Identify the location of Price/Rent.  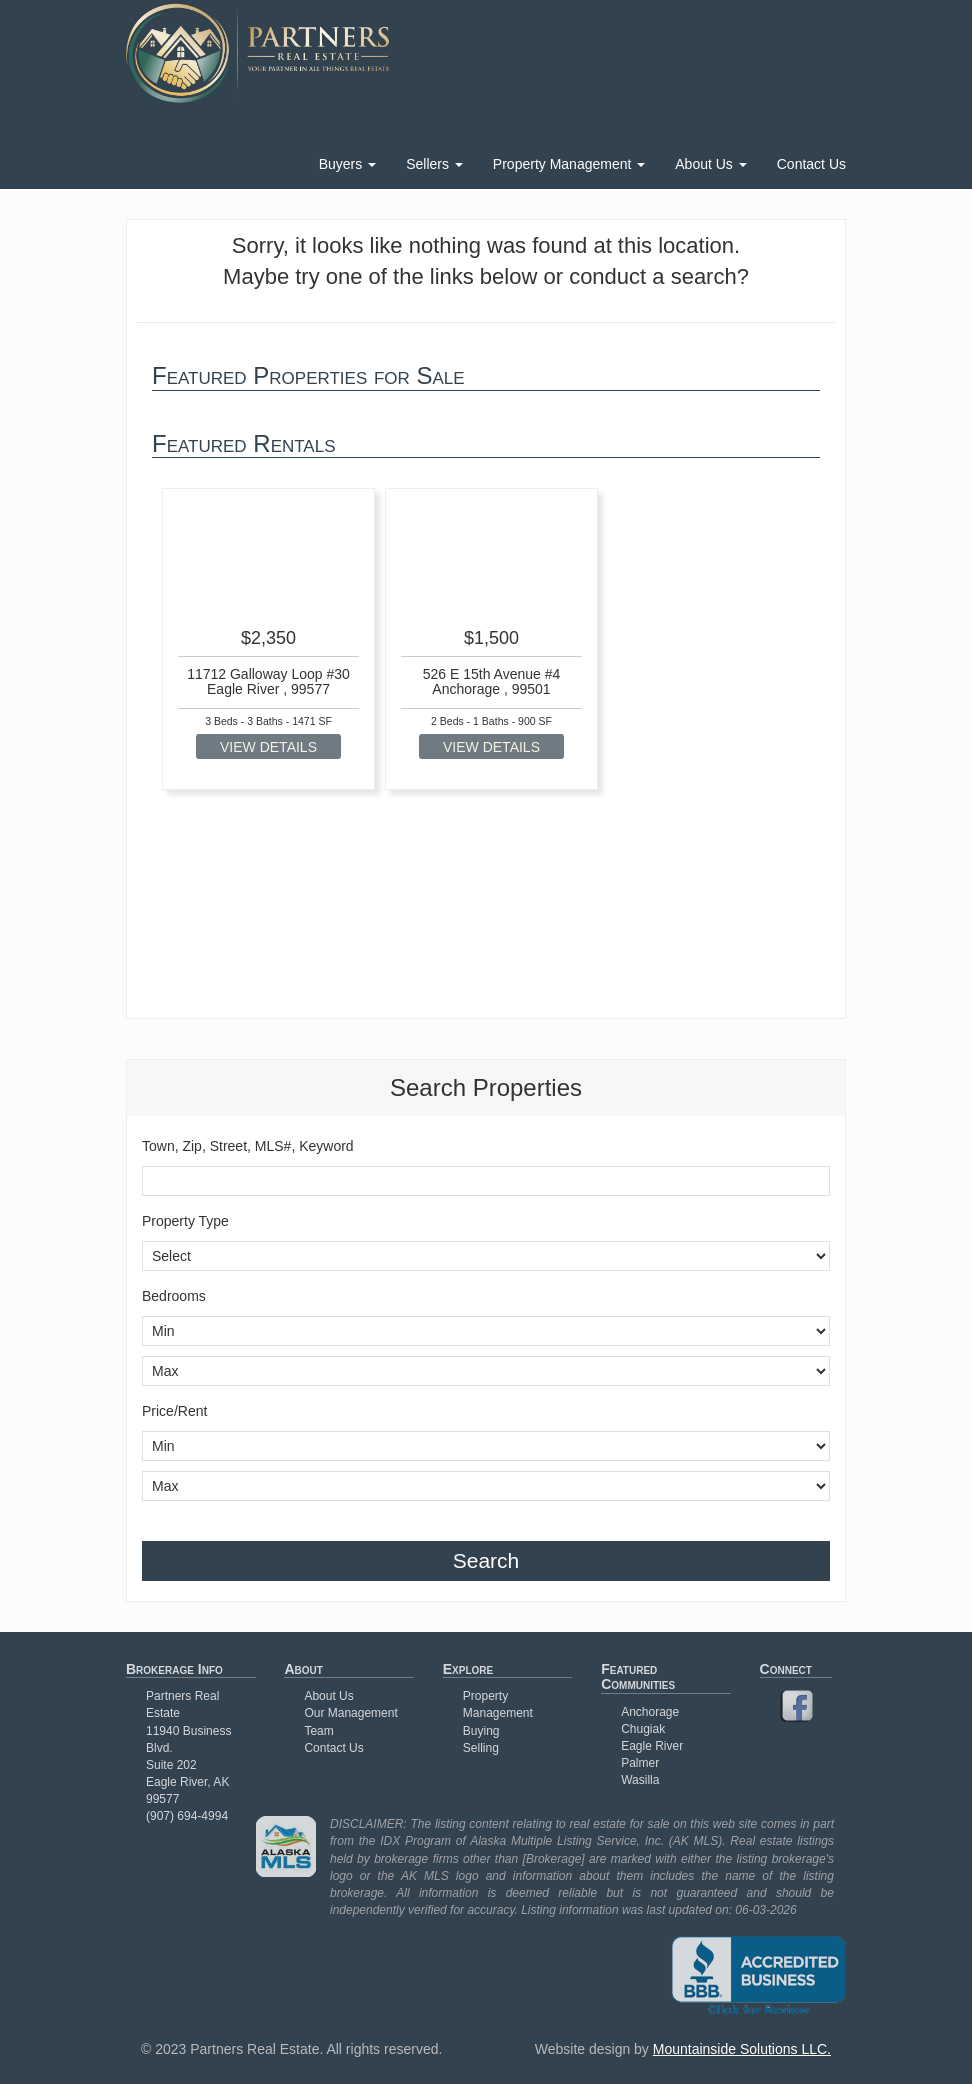
(174, 1411).